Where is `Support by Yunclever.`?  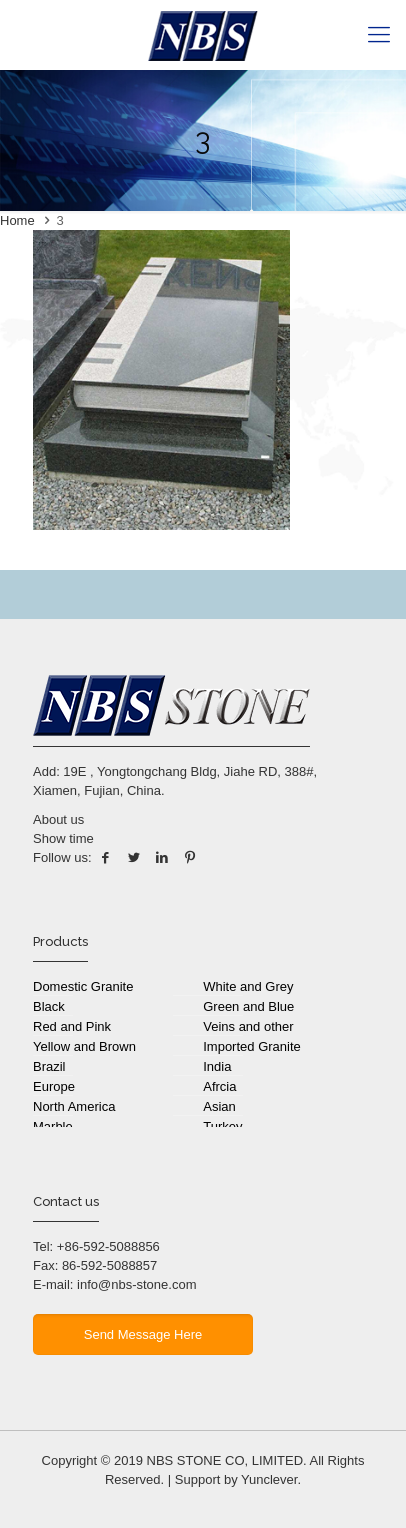 Support by Yunclever. is located at coordinates (238, 1479).